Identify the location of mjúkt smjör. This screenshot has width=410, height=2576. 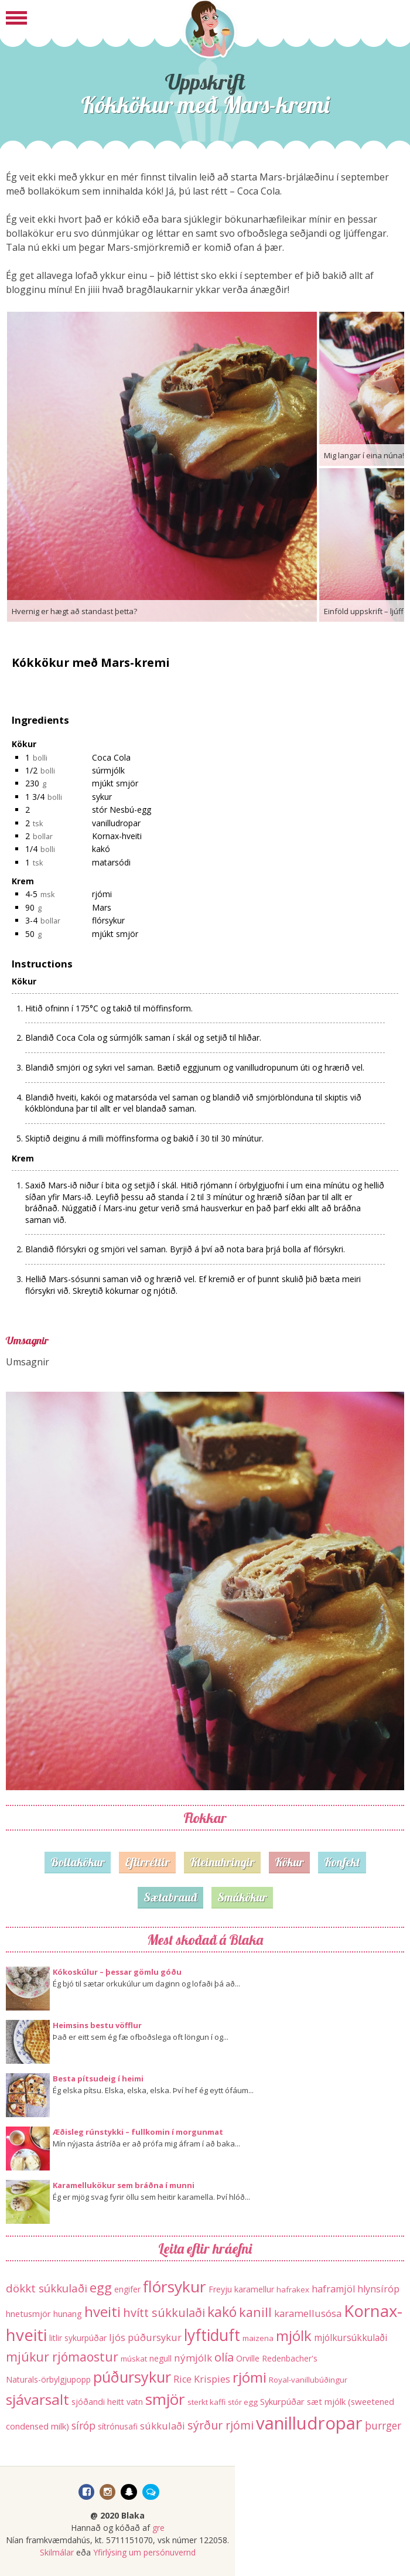
(115, 783).